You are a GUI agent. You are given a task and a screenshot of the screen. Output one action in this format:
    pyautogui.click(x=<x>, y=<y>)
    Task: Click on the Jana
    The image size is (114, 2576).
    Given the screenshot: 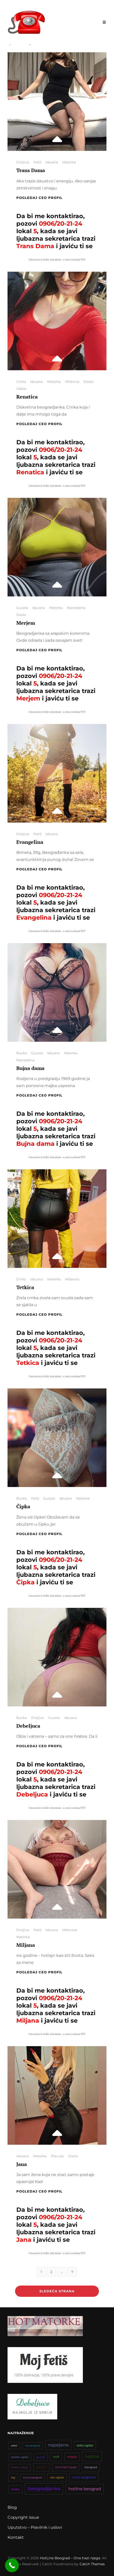 What is the action you would take?
    pyautogui.click(x=21, y=2164)
    